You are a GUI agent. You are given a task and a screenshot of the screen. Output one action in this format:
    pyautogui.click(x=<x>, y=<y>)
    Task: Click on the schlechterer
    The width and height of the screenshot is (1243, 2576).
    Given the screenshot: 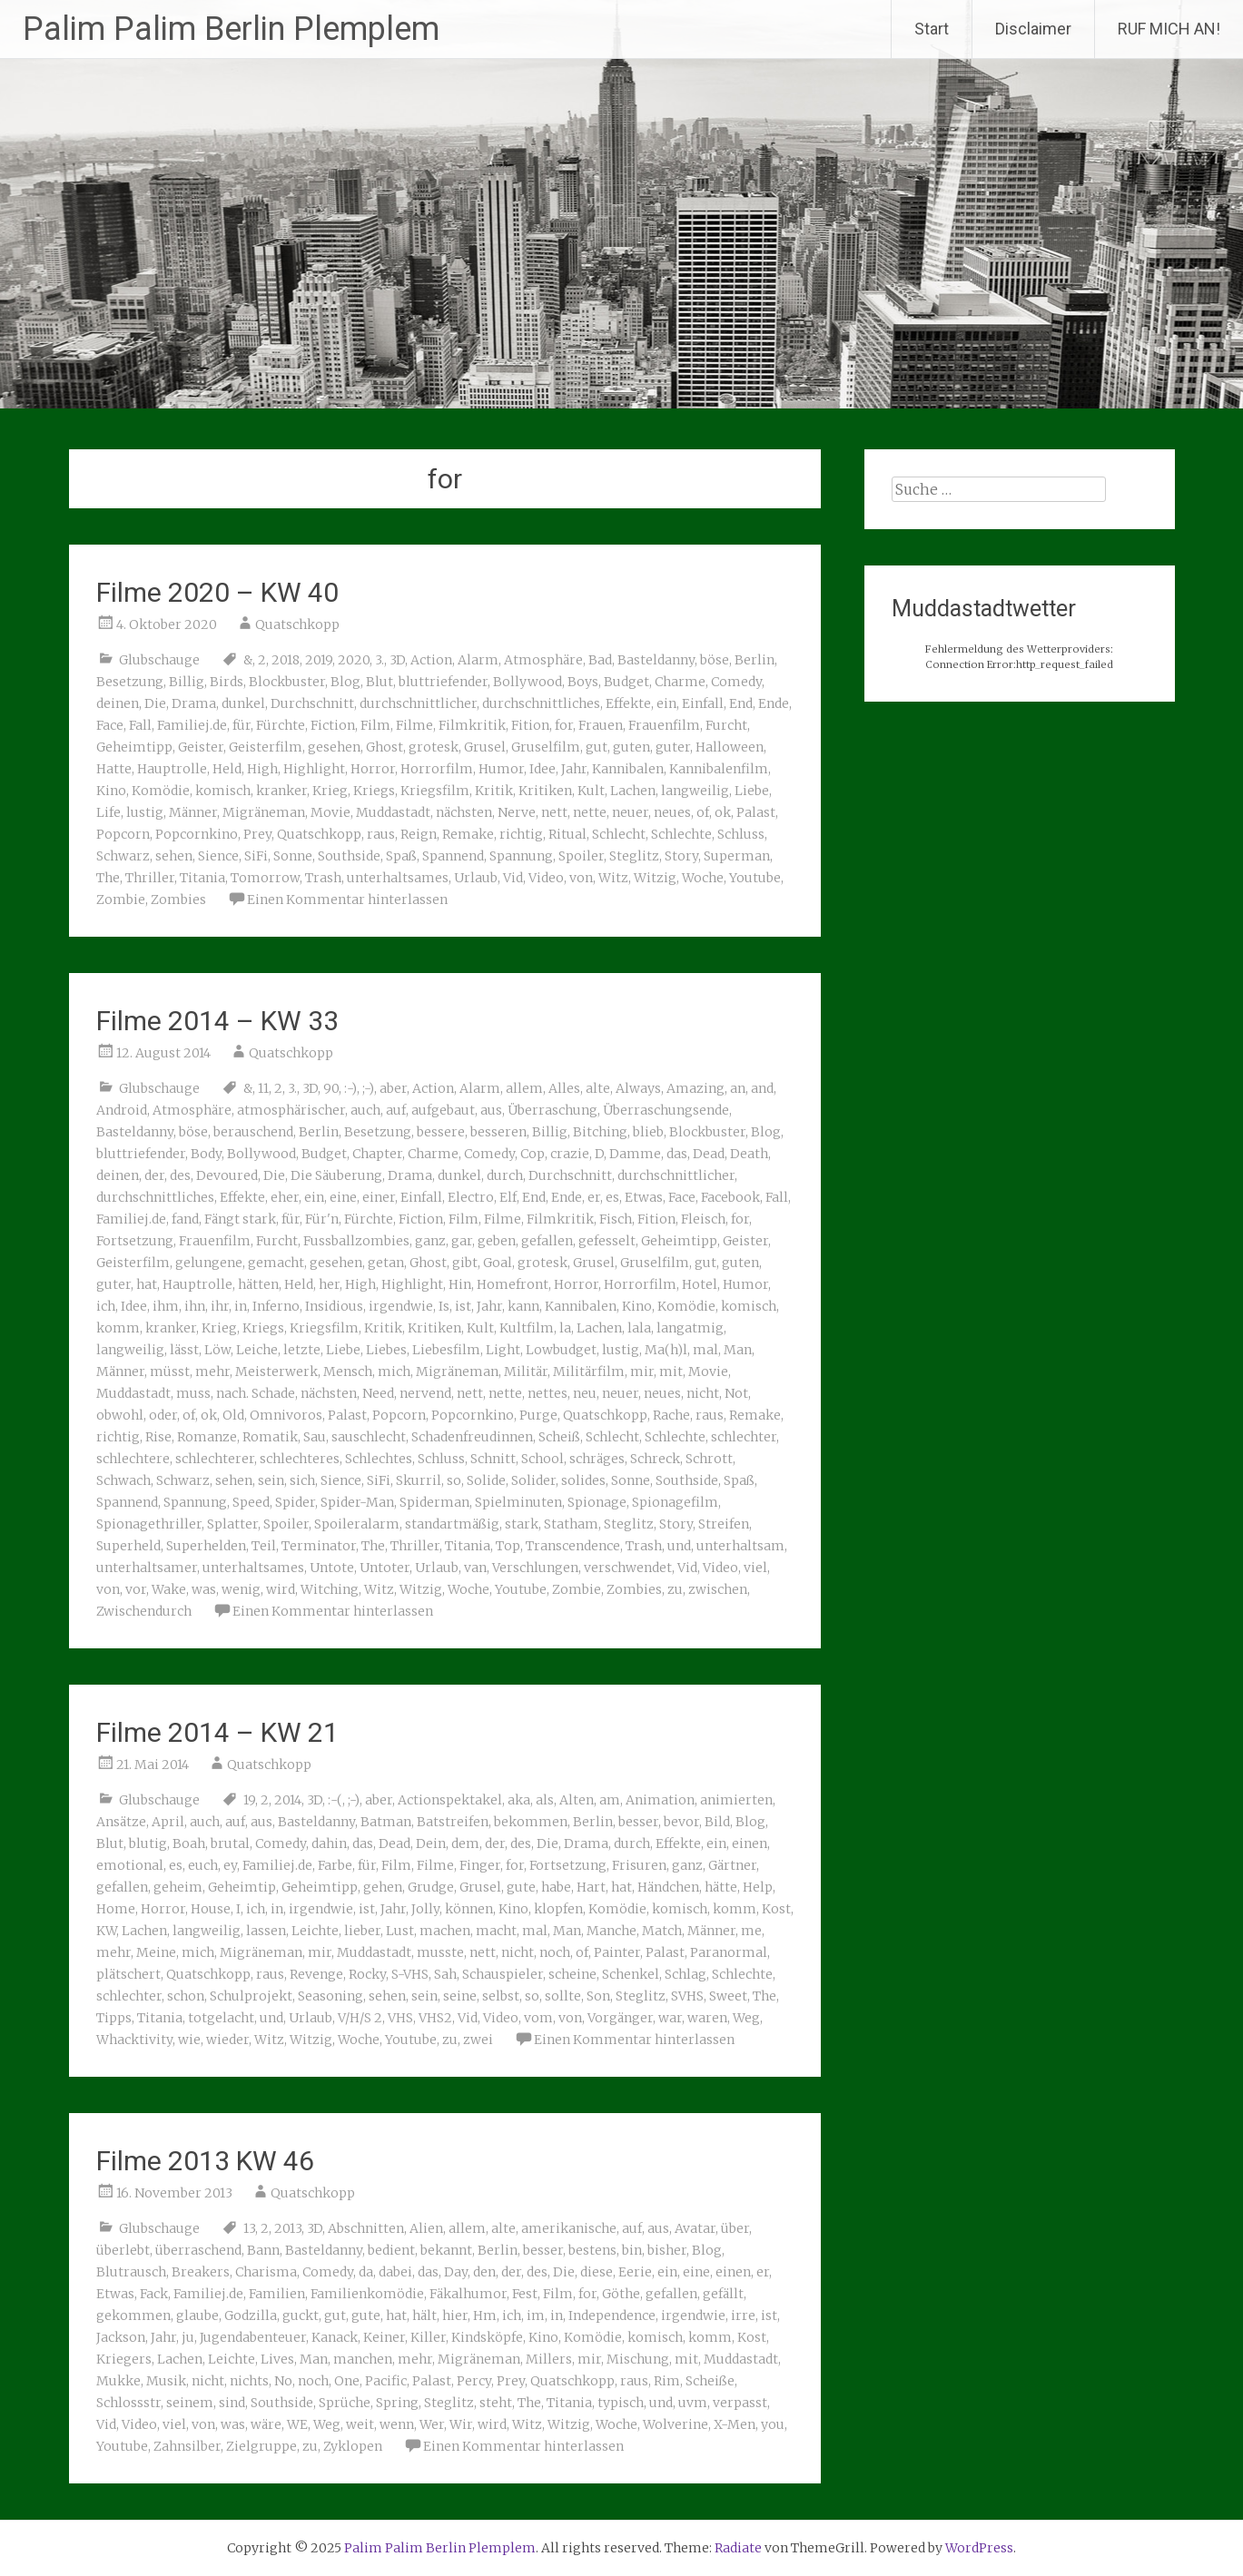 What is the action you would take?
    pyautogui.click(x=214, y=1458)
    